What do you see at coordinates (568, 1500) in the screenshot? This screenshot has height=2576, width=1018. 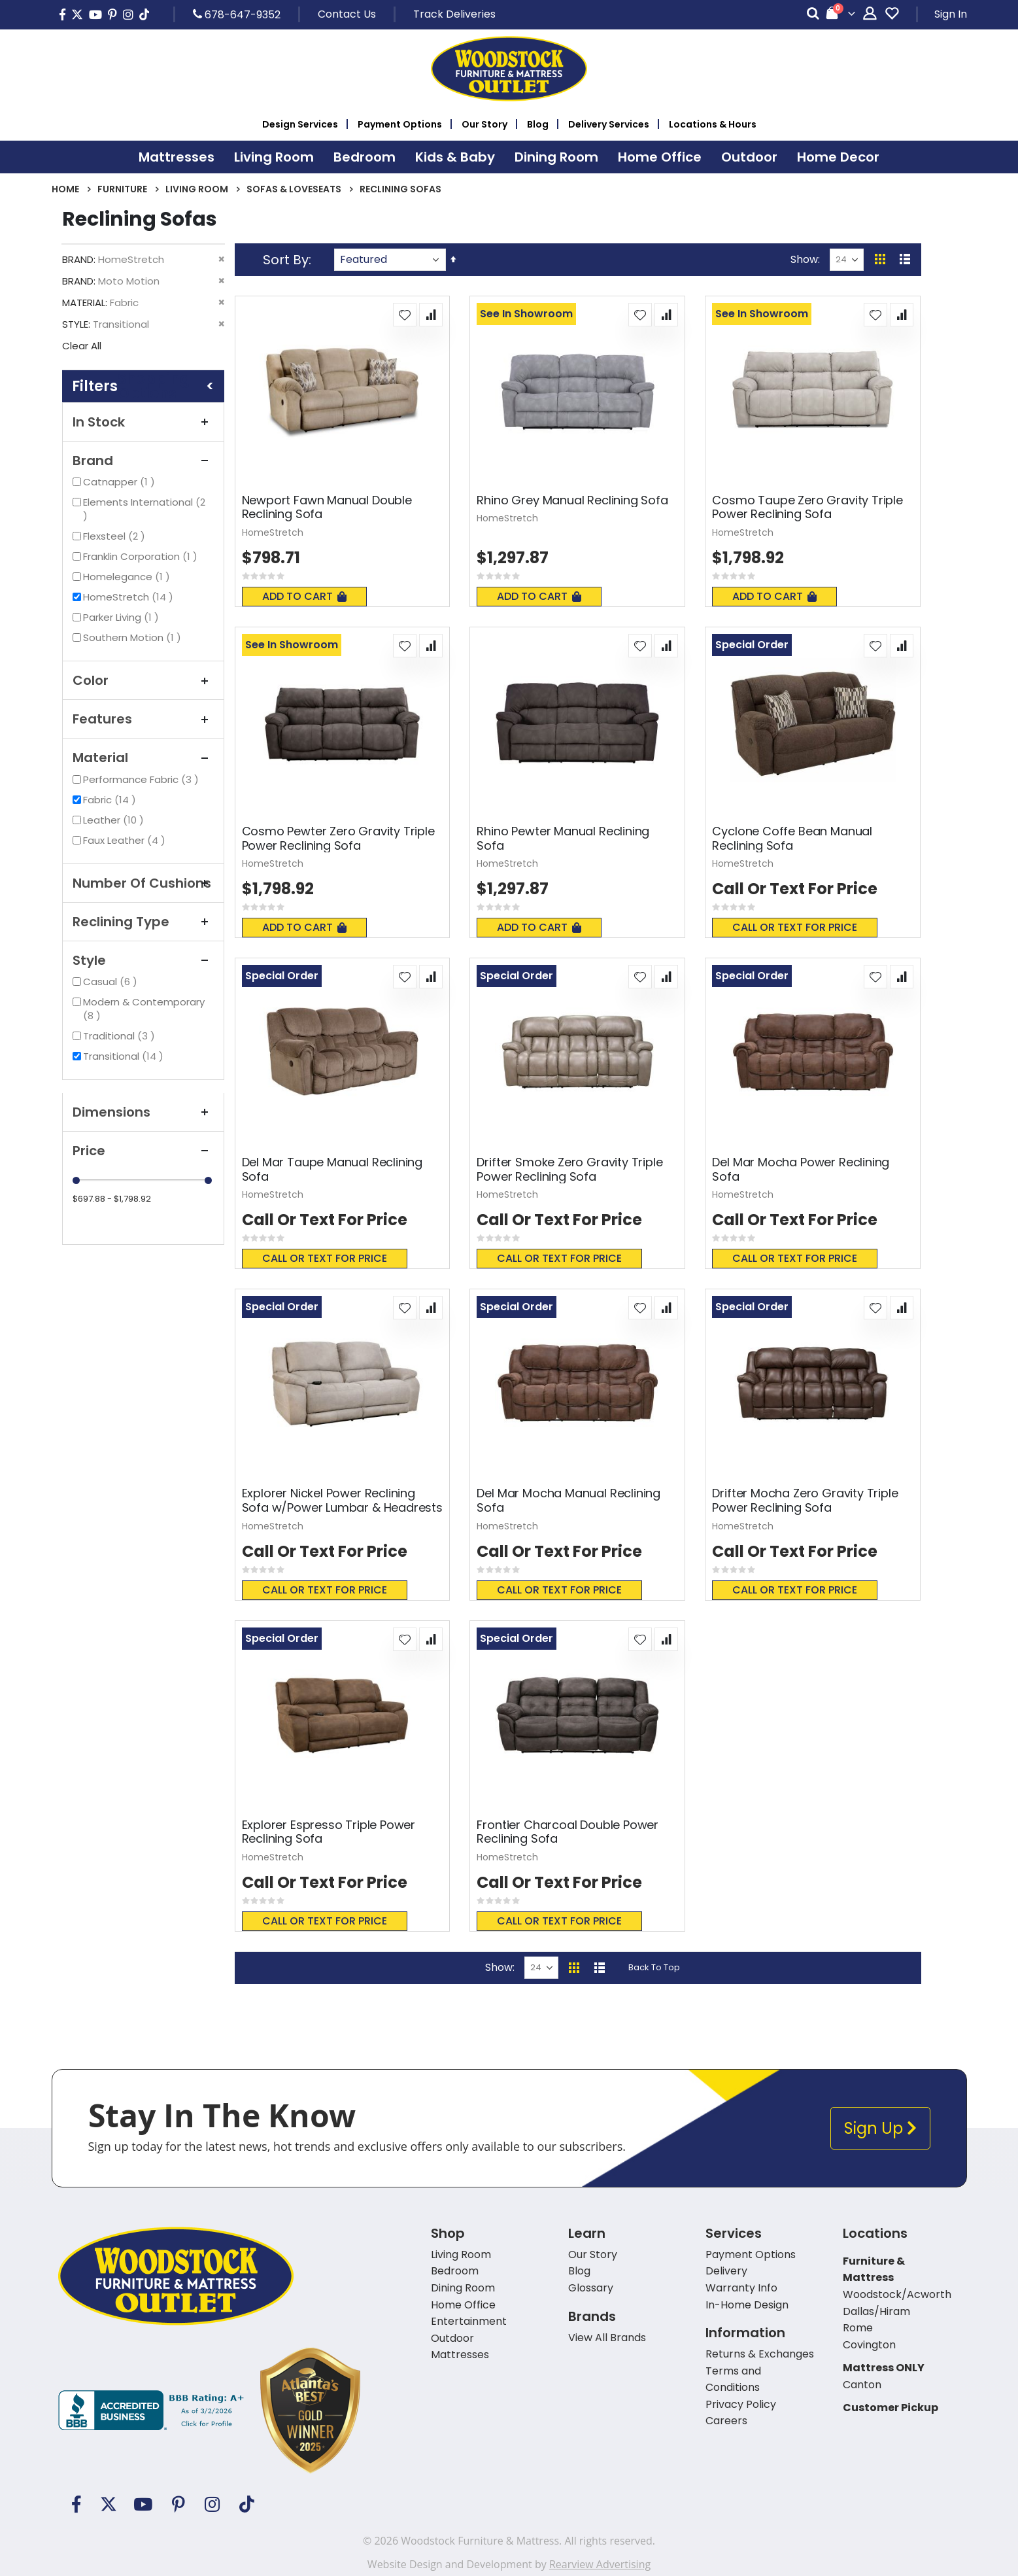 I see `Del Mar Mocha Manual Reclining Sofa` at bounding box center [568, 1500].